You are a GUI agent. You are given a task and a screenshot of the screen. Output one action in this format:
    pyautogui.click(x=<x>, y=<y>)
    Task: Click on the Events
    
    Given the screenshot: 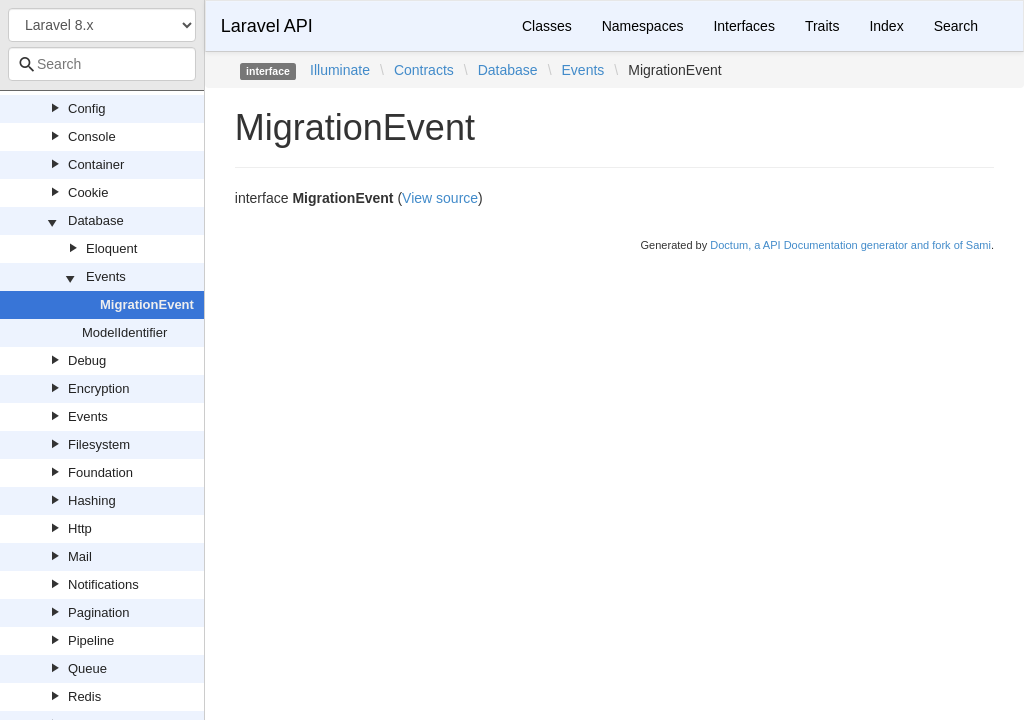 What is the action you would take?
    pyautogui.click(x=106, y=276)
    